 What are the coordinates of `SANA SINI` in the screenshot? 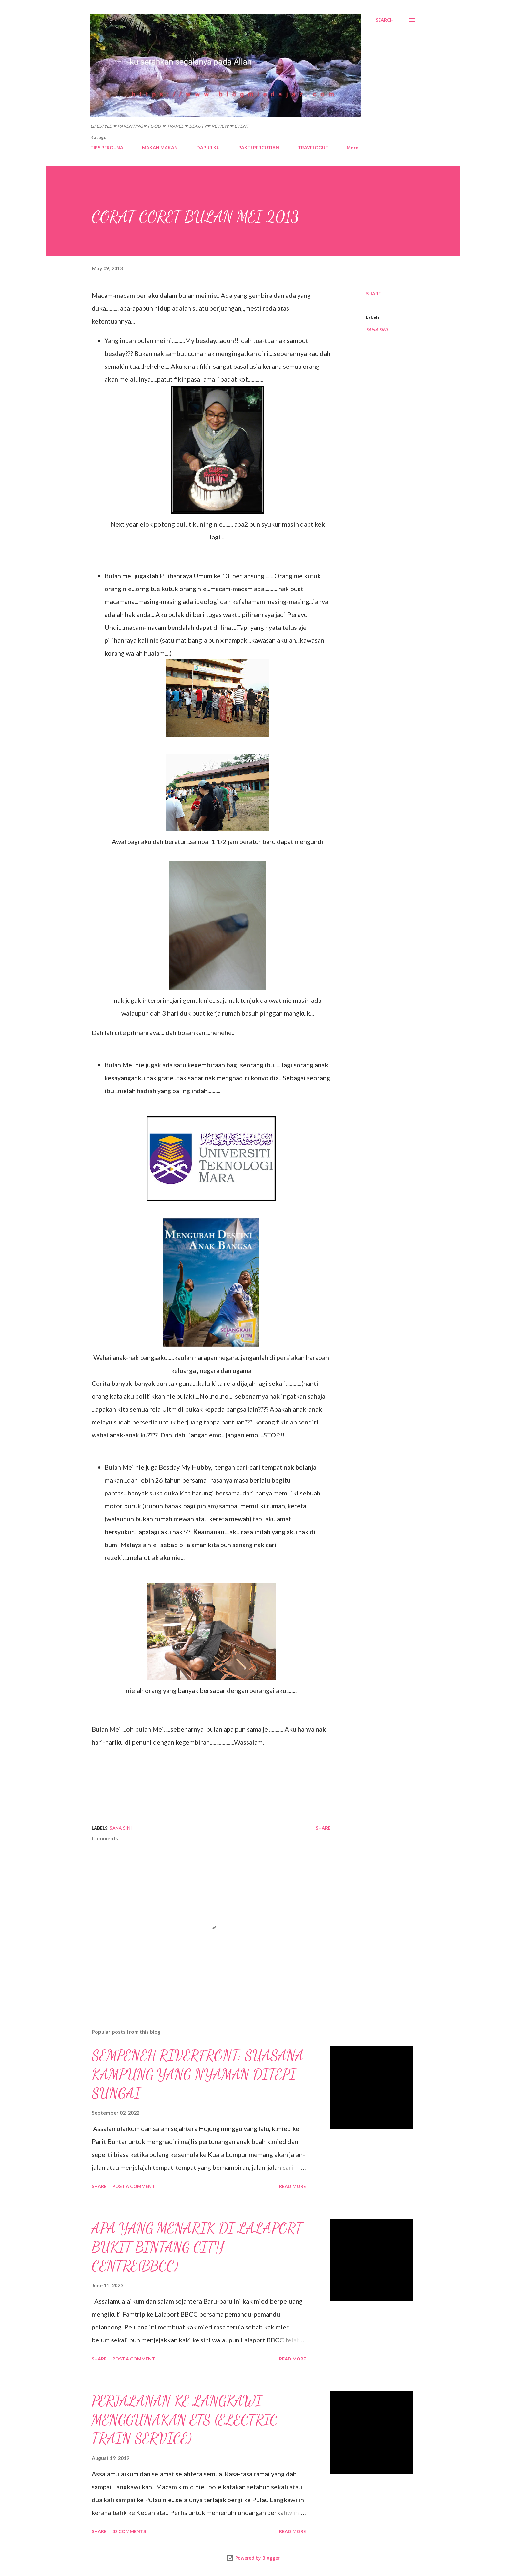 It's located at (377, 329).